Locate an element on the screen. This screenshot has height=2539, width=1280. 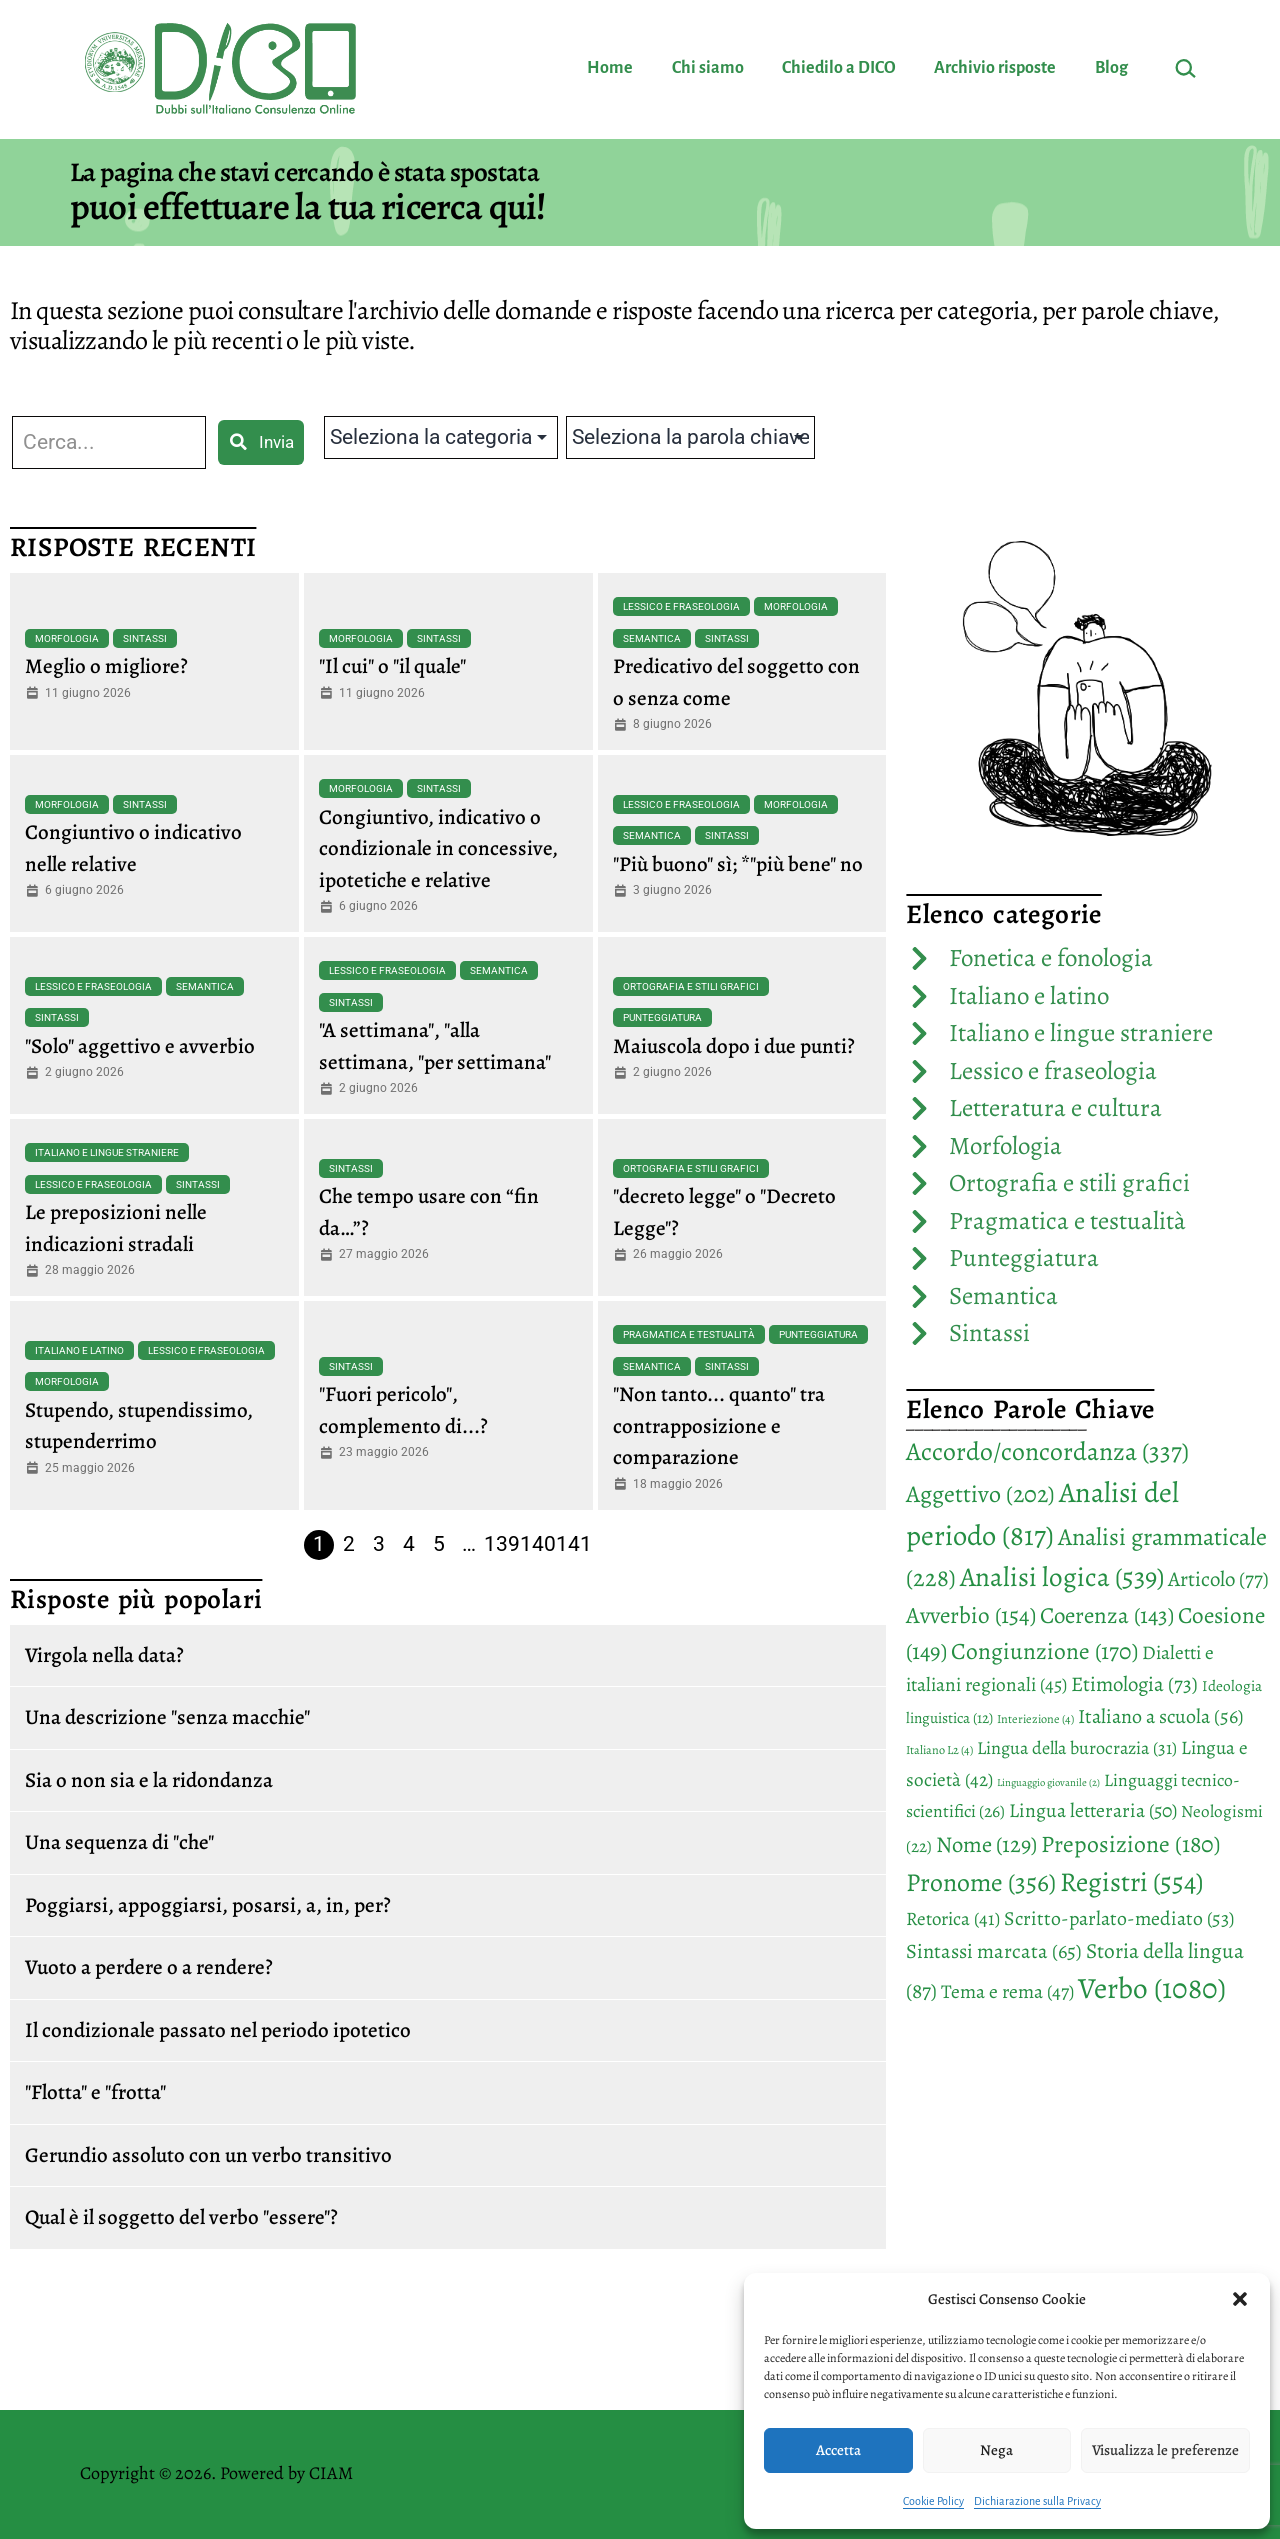
Accetta is located at coordinates (838, 2450).